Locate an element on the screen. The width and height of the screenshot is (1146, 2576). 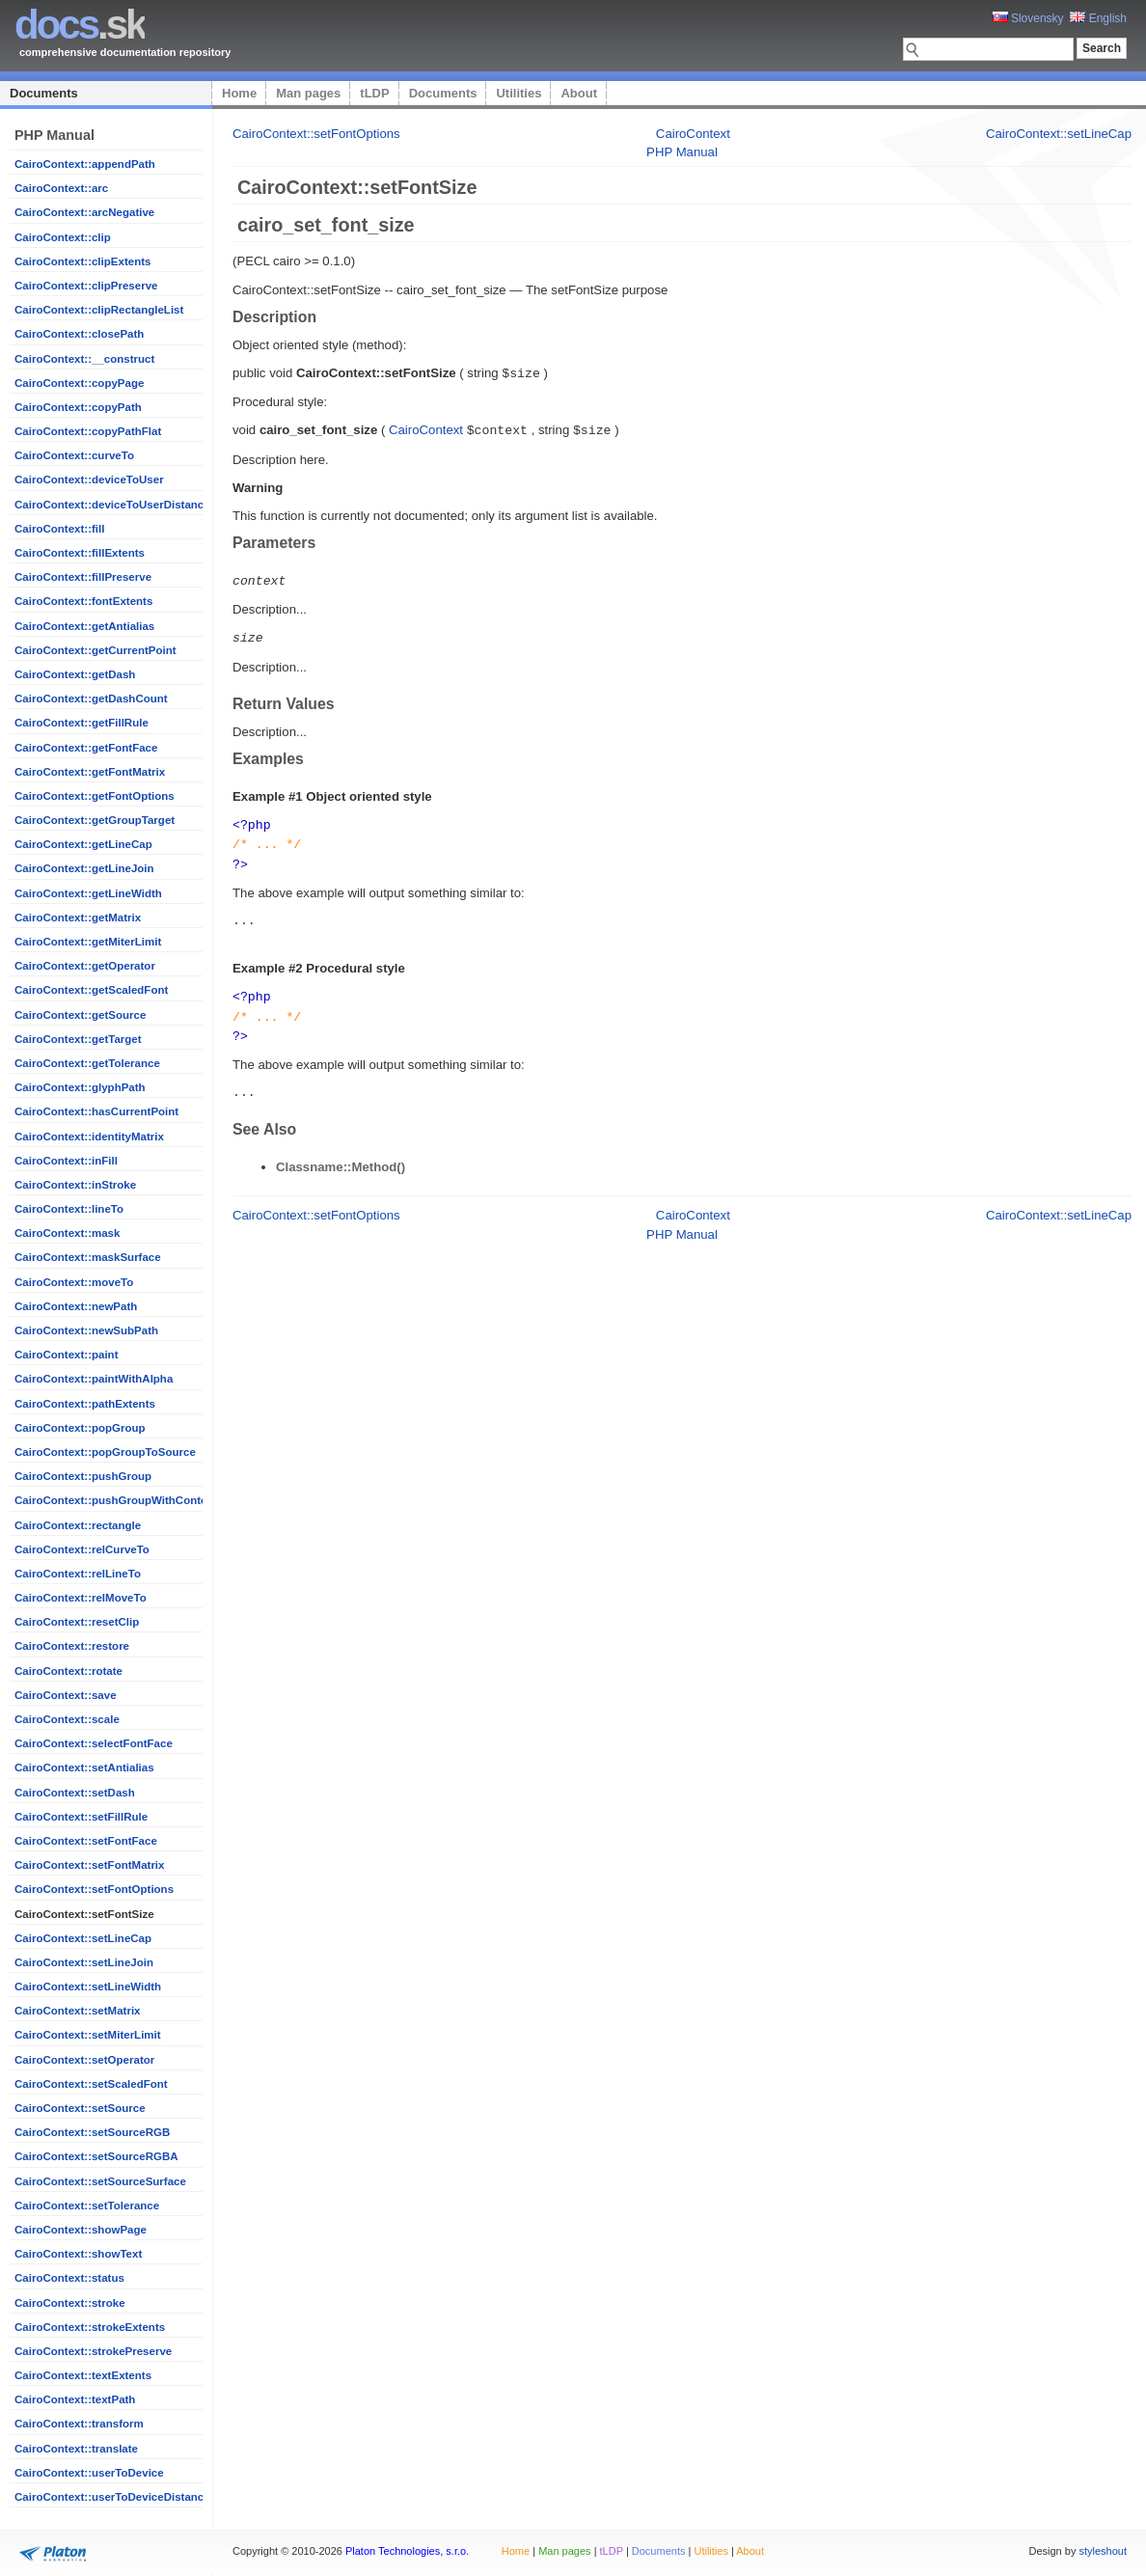
CairoContext::relCurveTo is located at coordinates (82, 1549).